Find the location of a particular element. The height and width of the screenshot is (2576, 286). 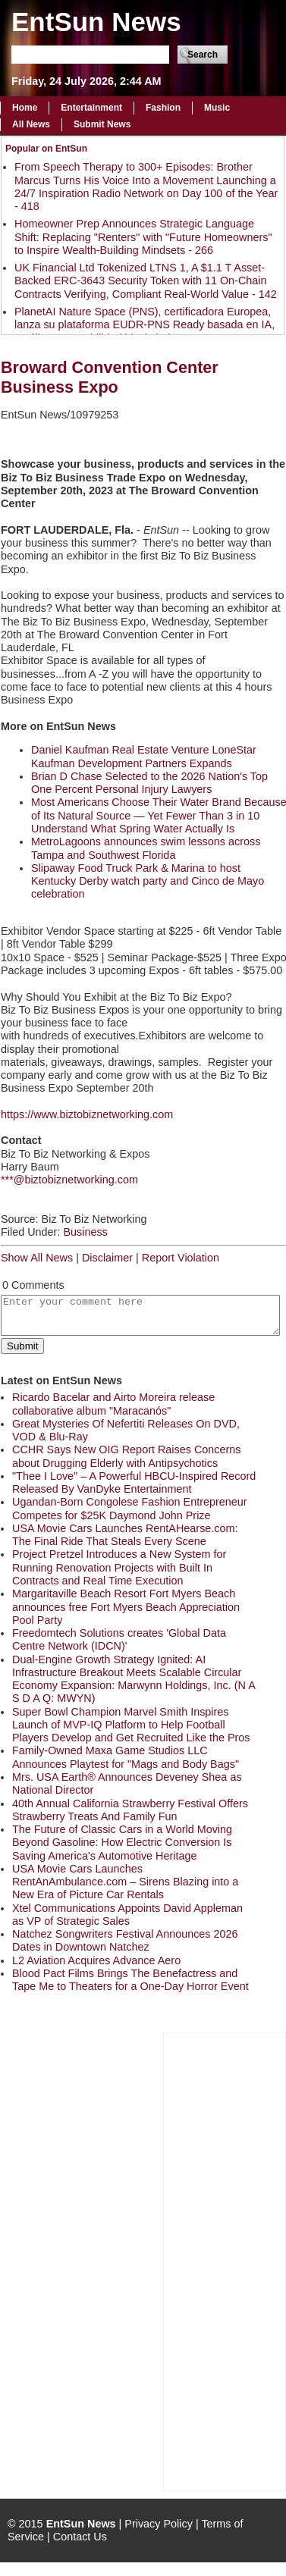

Entertainment is located at coordinates (91, 107).